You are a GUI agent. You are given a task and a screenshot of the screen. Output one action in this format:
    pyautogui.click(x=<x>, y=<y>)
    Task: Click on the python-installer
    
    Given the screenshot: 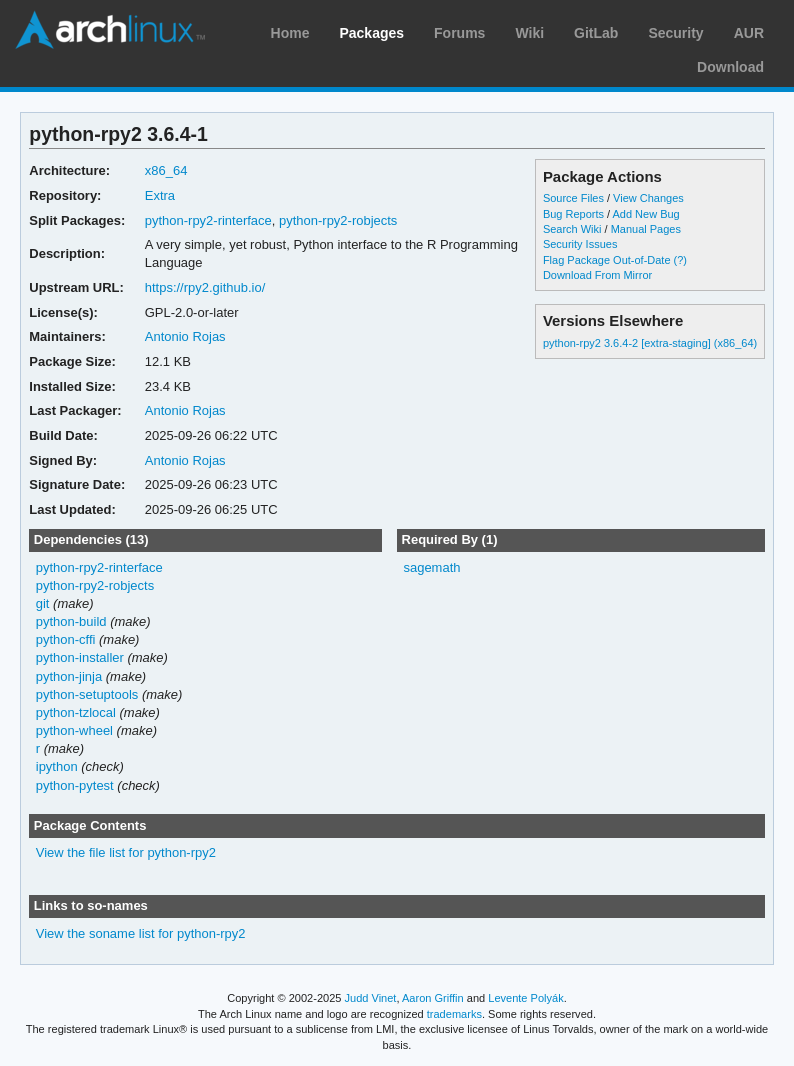 What is the action you would take?
    pyautogui.click(x=80, y=657)
    